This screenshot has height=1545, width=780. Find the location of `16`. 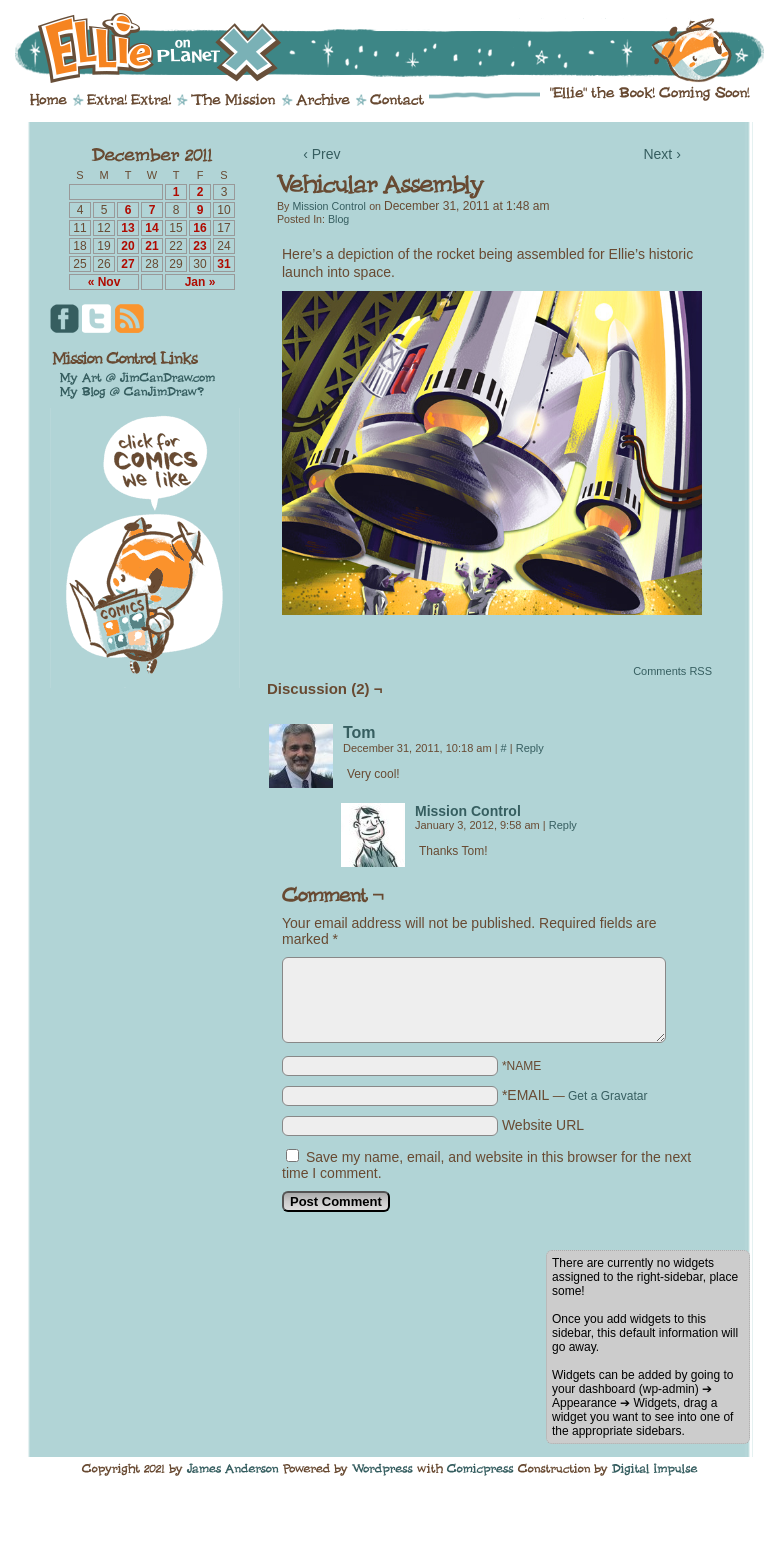

16 is located at coordinates (199, 228).